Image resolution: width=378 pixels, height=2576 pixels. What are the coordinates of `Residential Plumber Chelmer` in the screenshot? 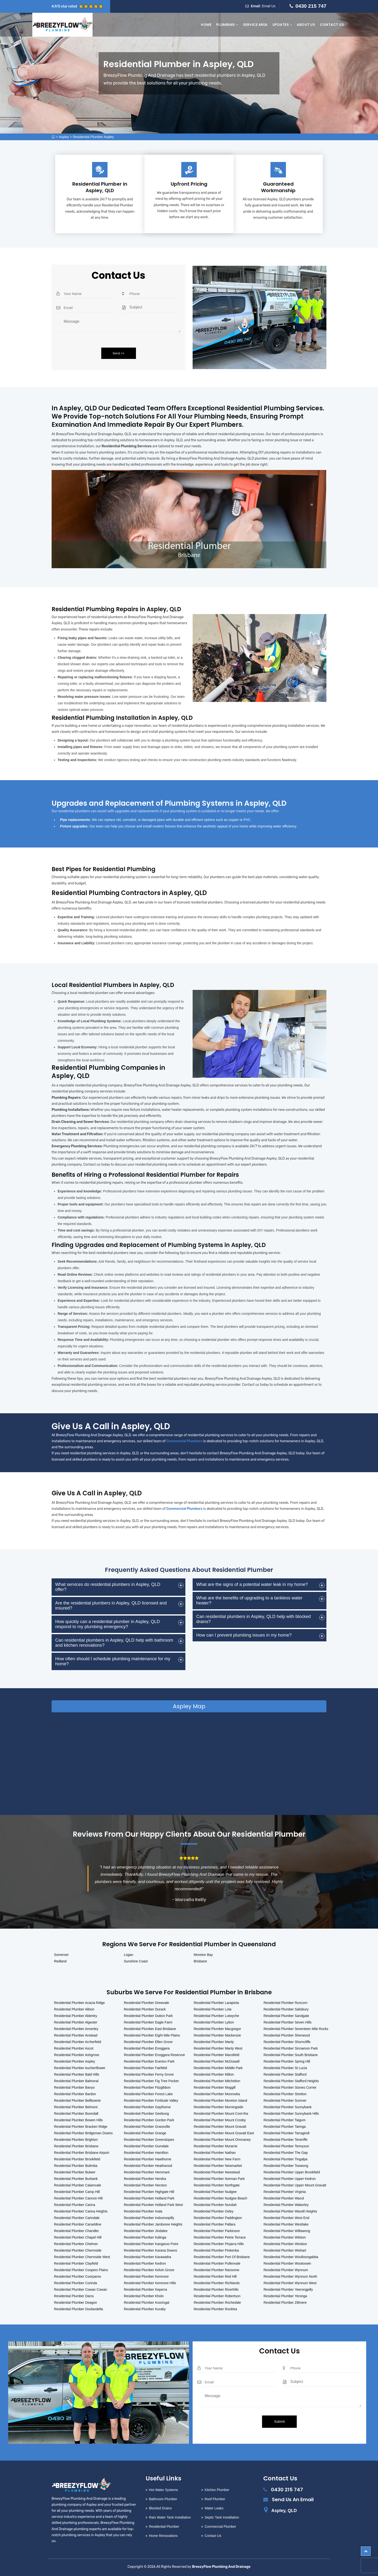 It's located at (76, 2244).